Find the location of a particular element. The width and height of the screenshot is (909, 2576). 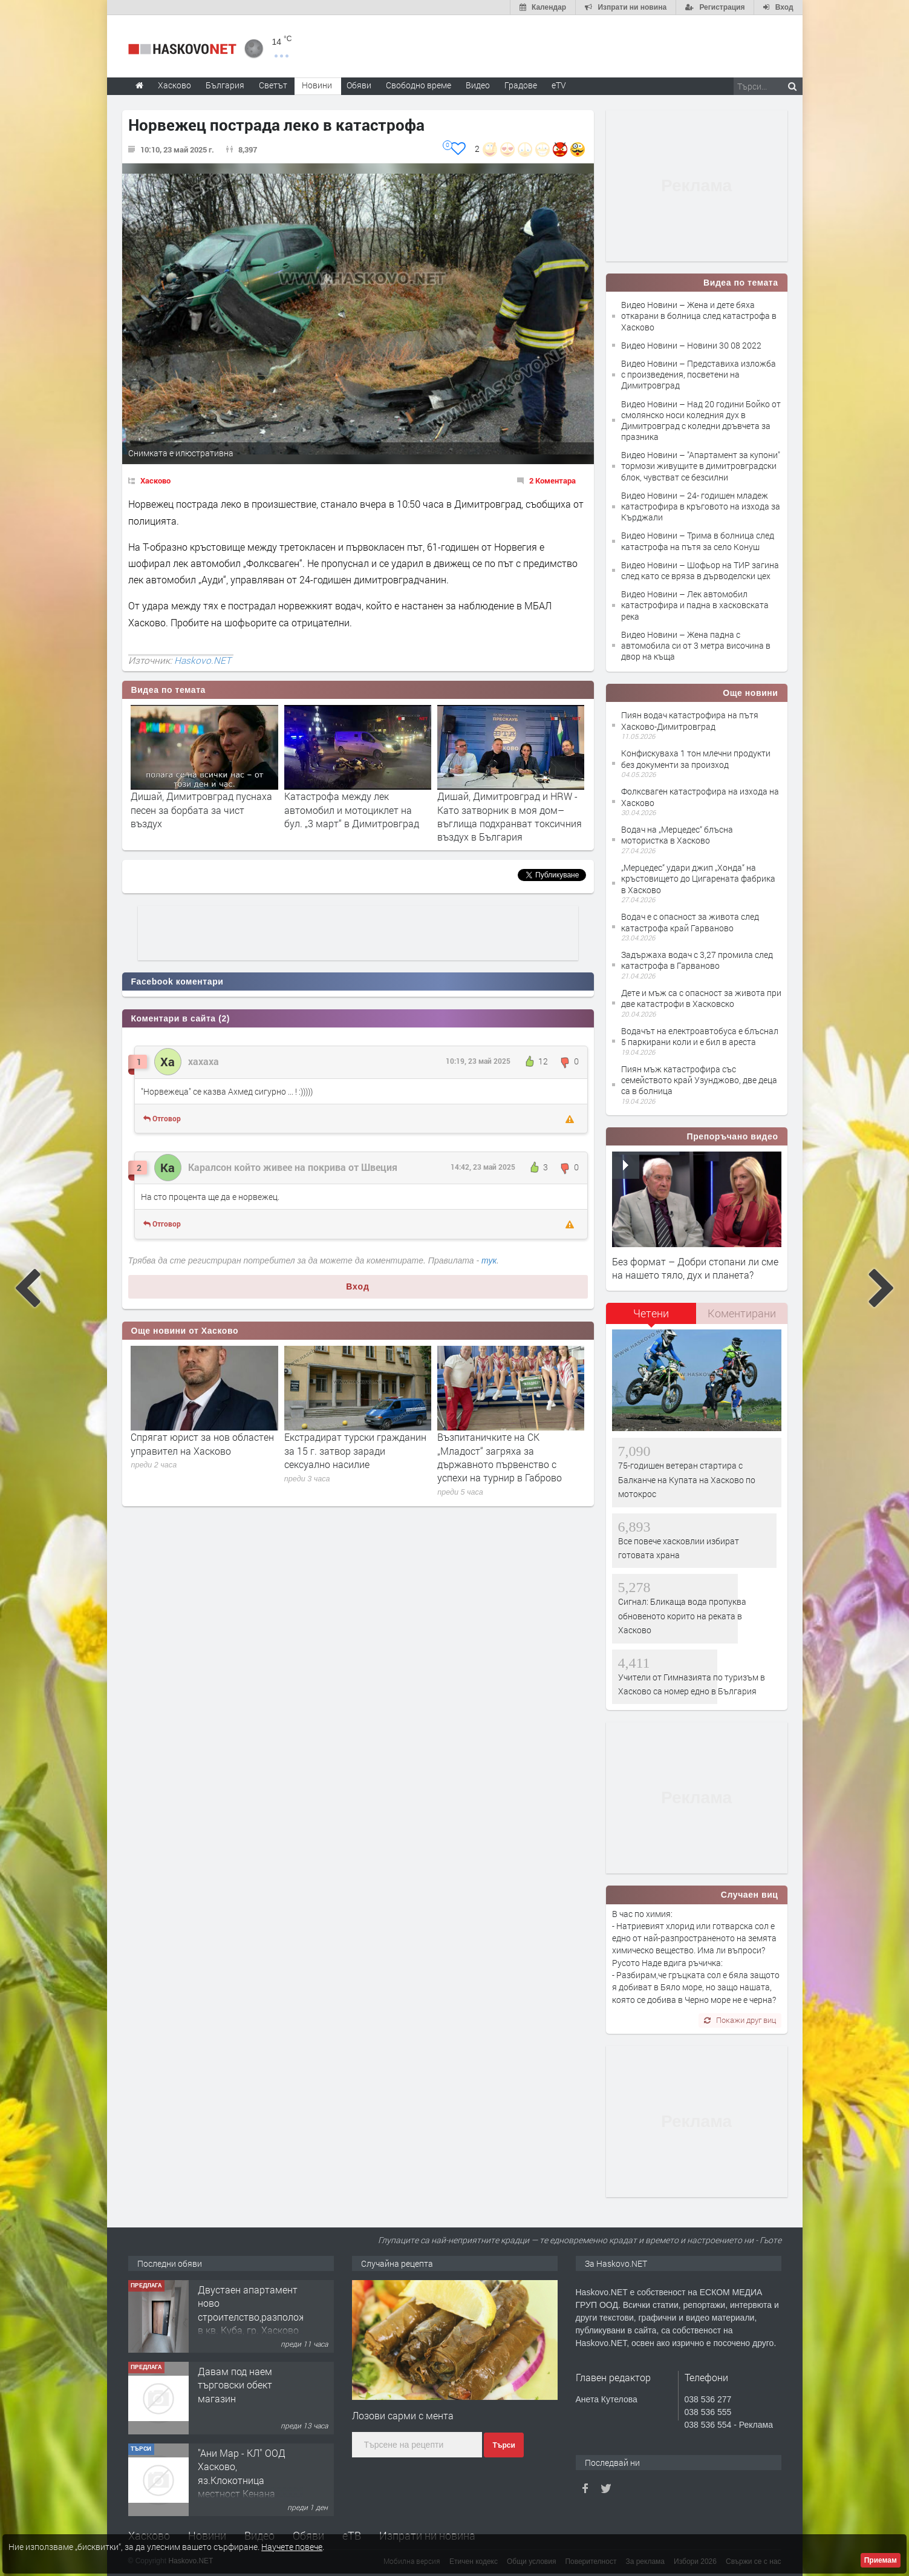

Сигнал: Бликаща вода пропуква обновеното корито на реката в Хасково is located at coordinates (682, 1616).